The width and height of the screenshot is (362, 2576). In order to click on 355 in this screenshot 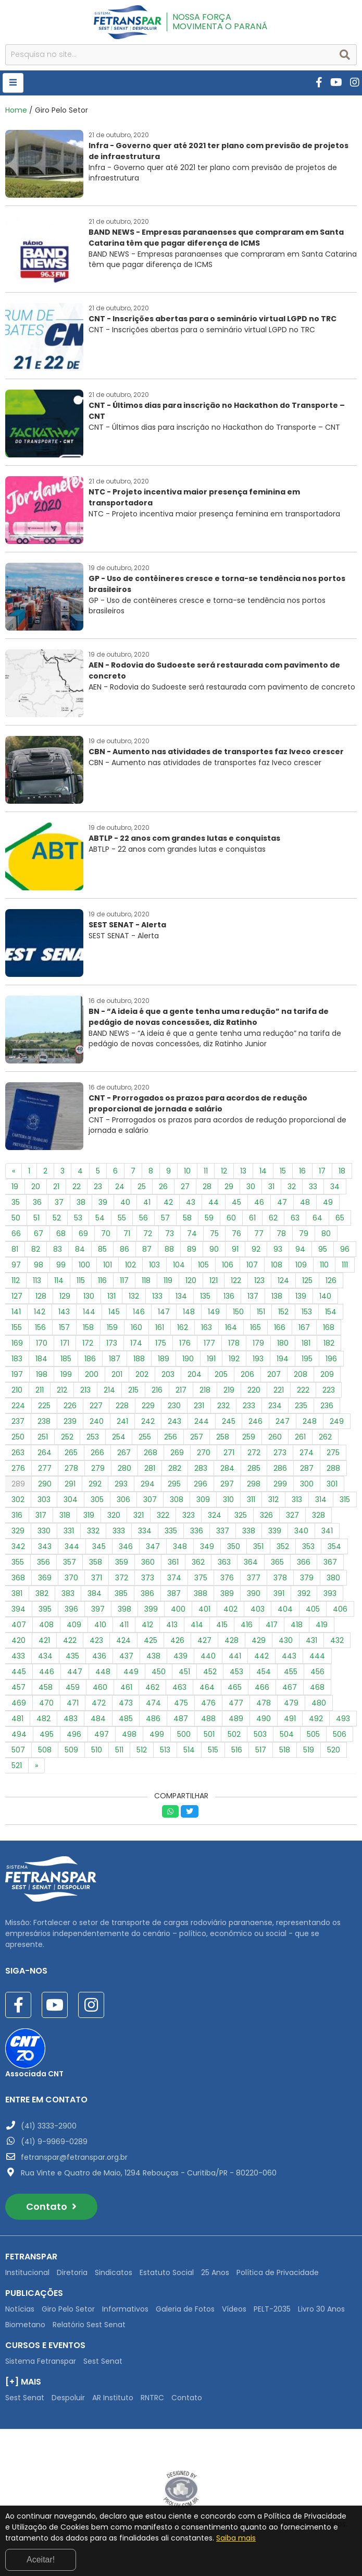, I will do `click(17, 1562)`.